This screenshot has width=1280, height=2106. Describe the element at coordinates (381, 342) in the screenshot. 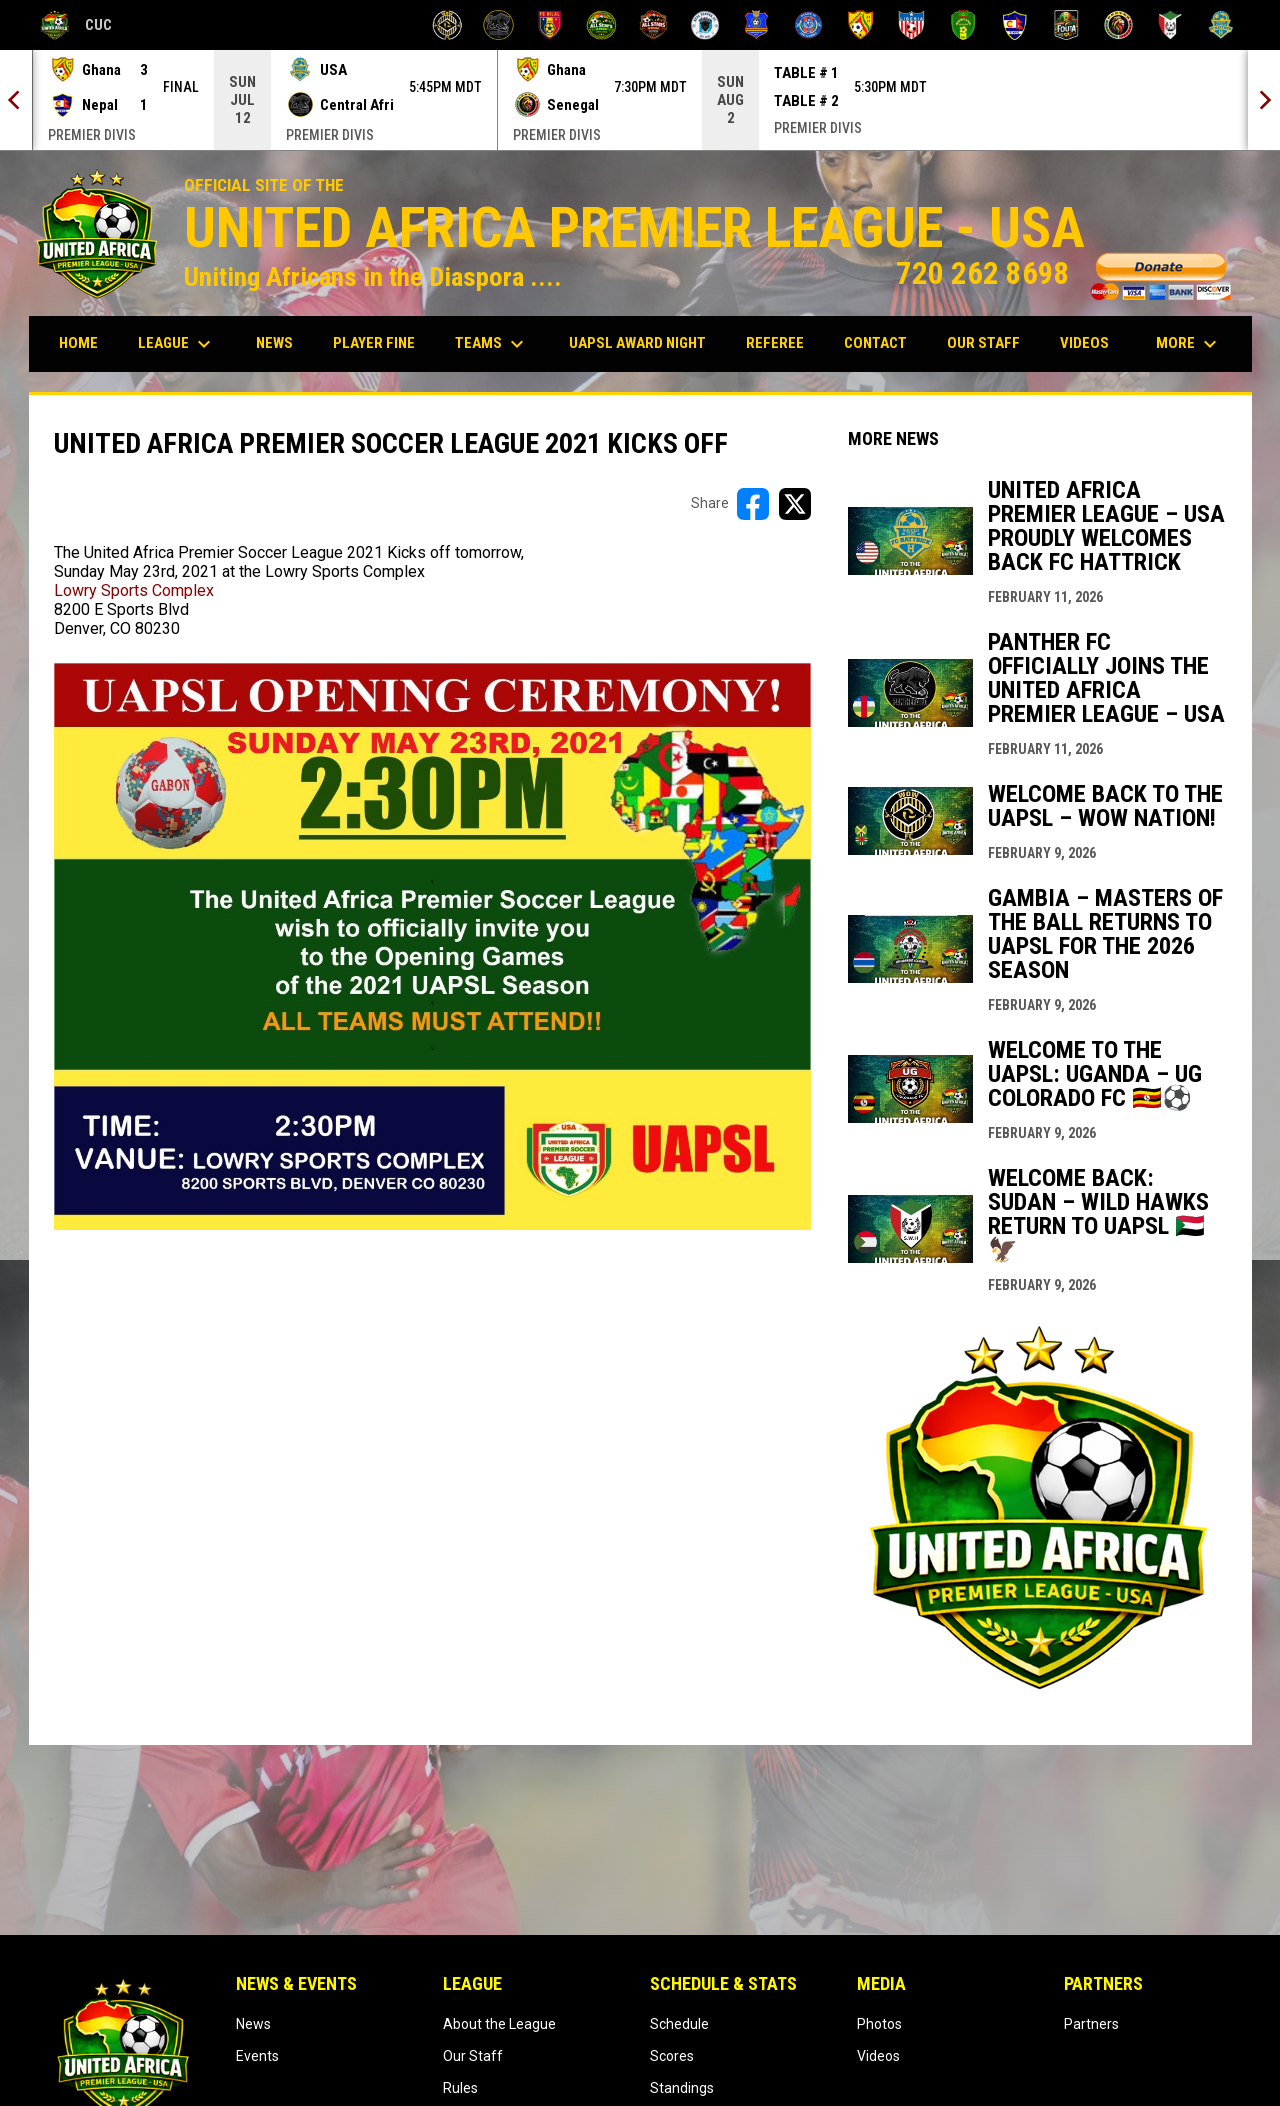

I see `Player Fine [menuitem]` at that location.